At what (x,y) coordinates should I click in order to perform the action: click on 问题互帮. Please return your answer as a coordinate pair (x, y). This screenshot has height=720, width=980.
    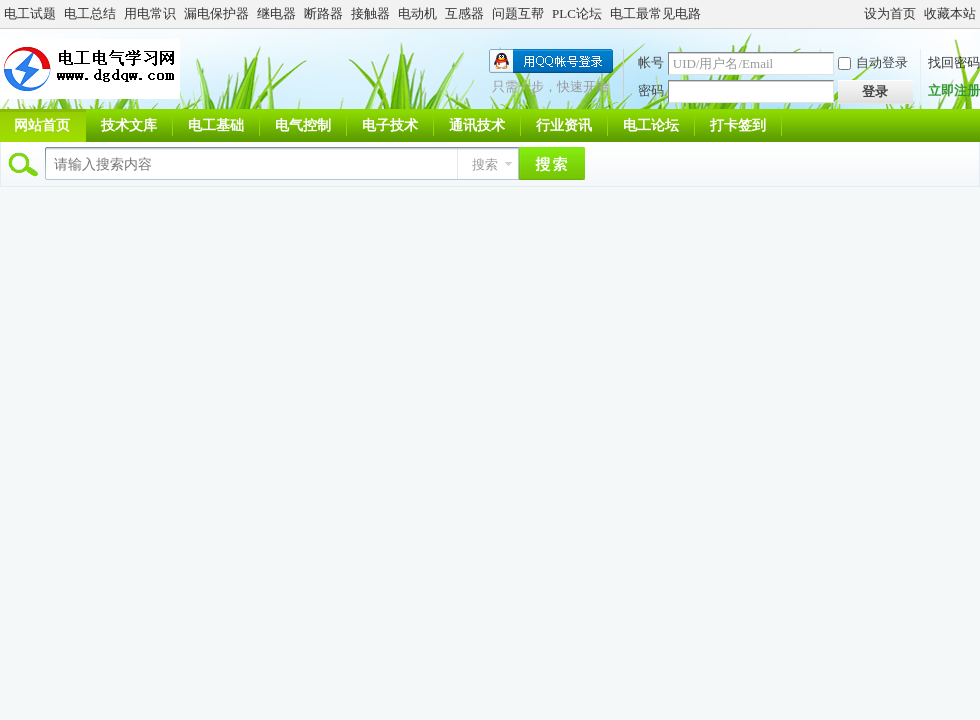
    Looking at the image, I should click on (518, 13).